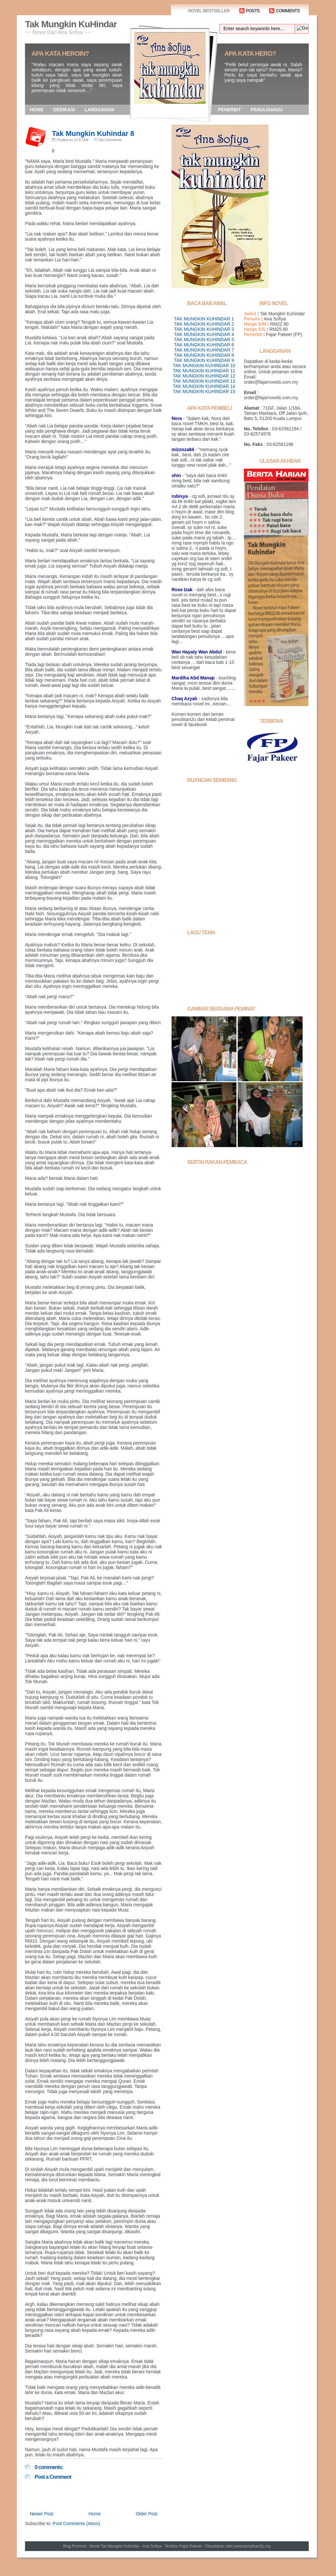 The height and width of the screenshot is (2576, 336). What do you see at coordinates (53, 2477) in the screenshot?
I see `Post a Comment` at bounding box center [53, 2477].